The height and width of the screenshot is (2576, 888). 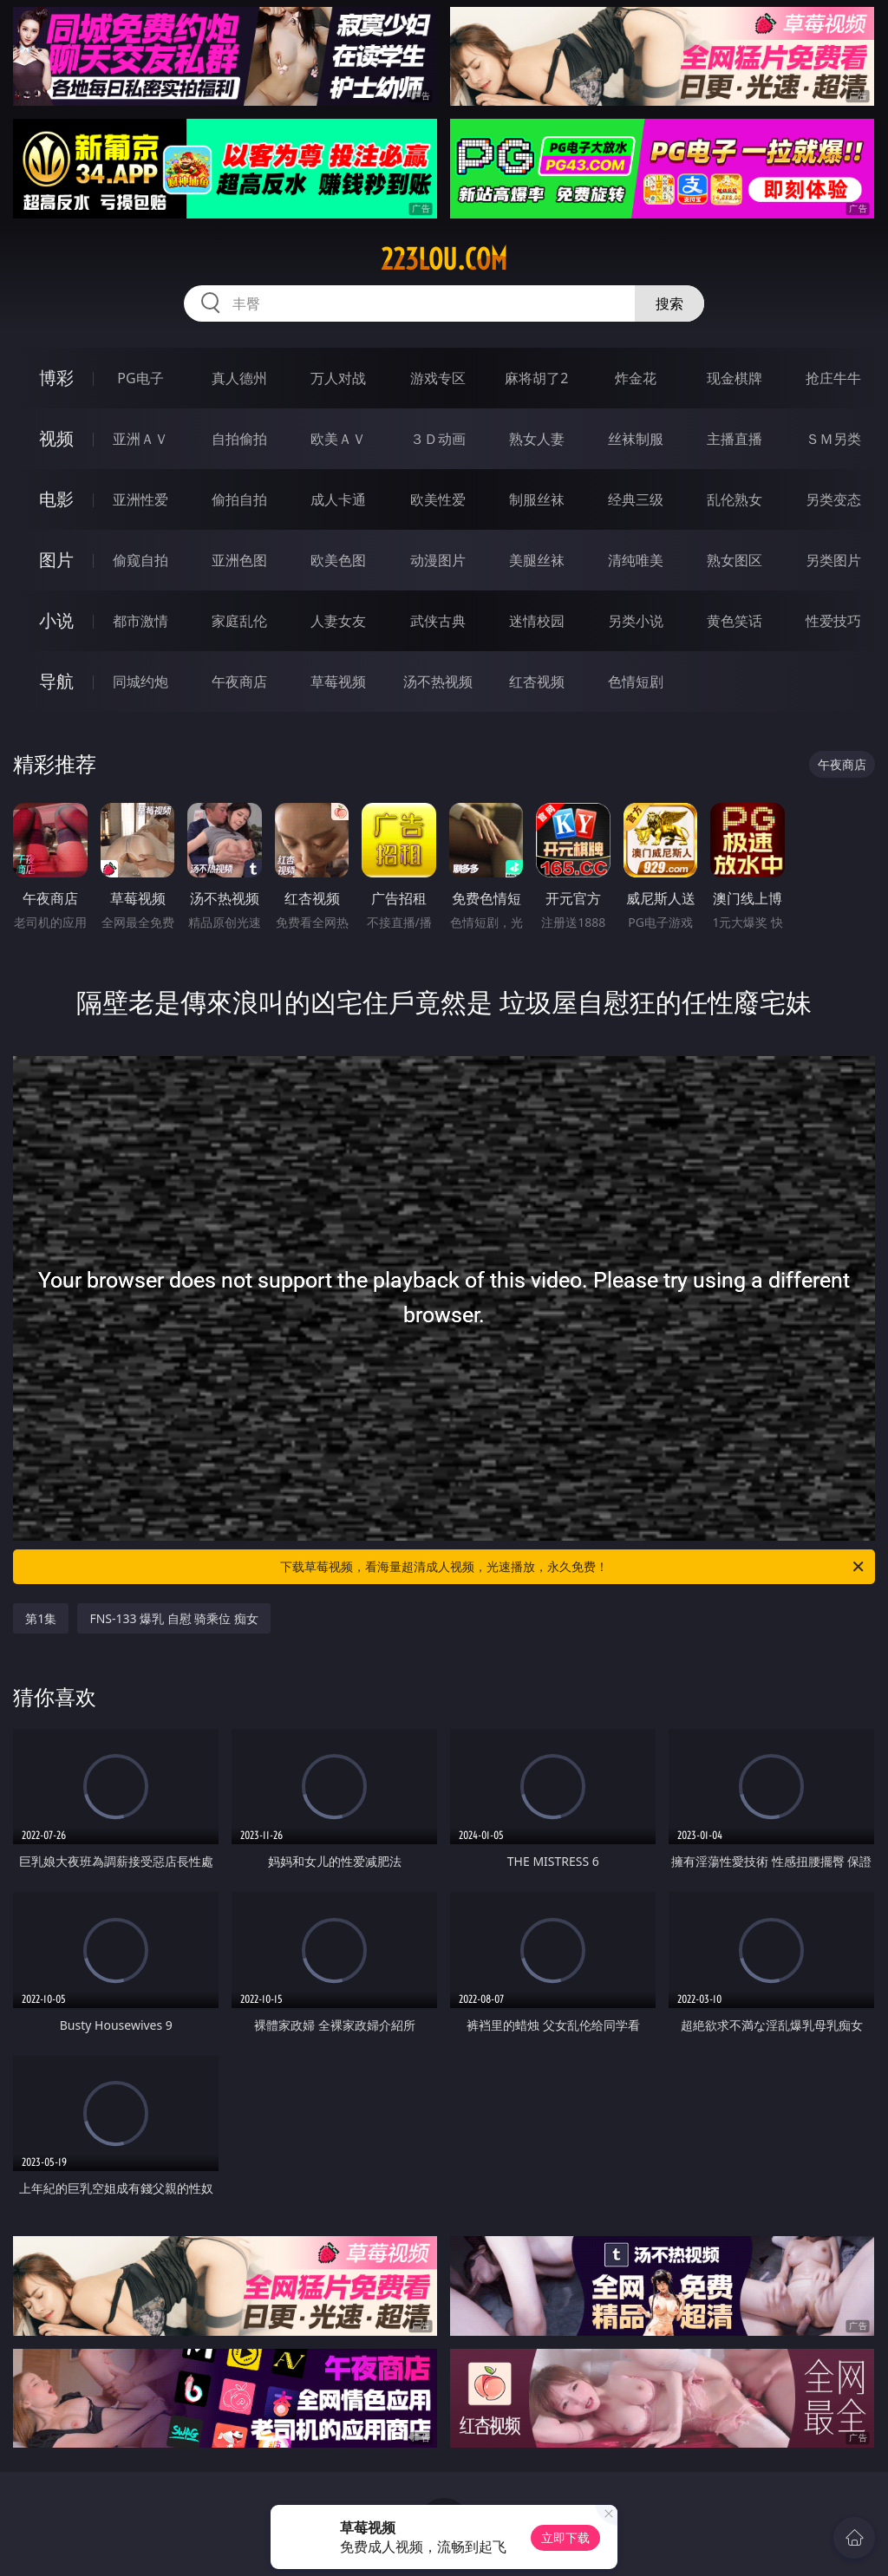 What do you see at coordinates (338, 378) in the screenshot?
I see `万人对战` at bounding box center [338, 378].